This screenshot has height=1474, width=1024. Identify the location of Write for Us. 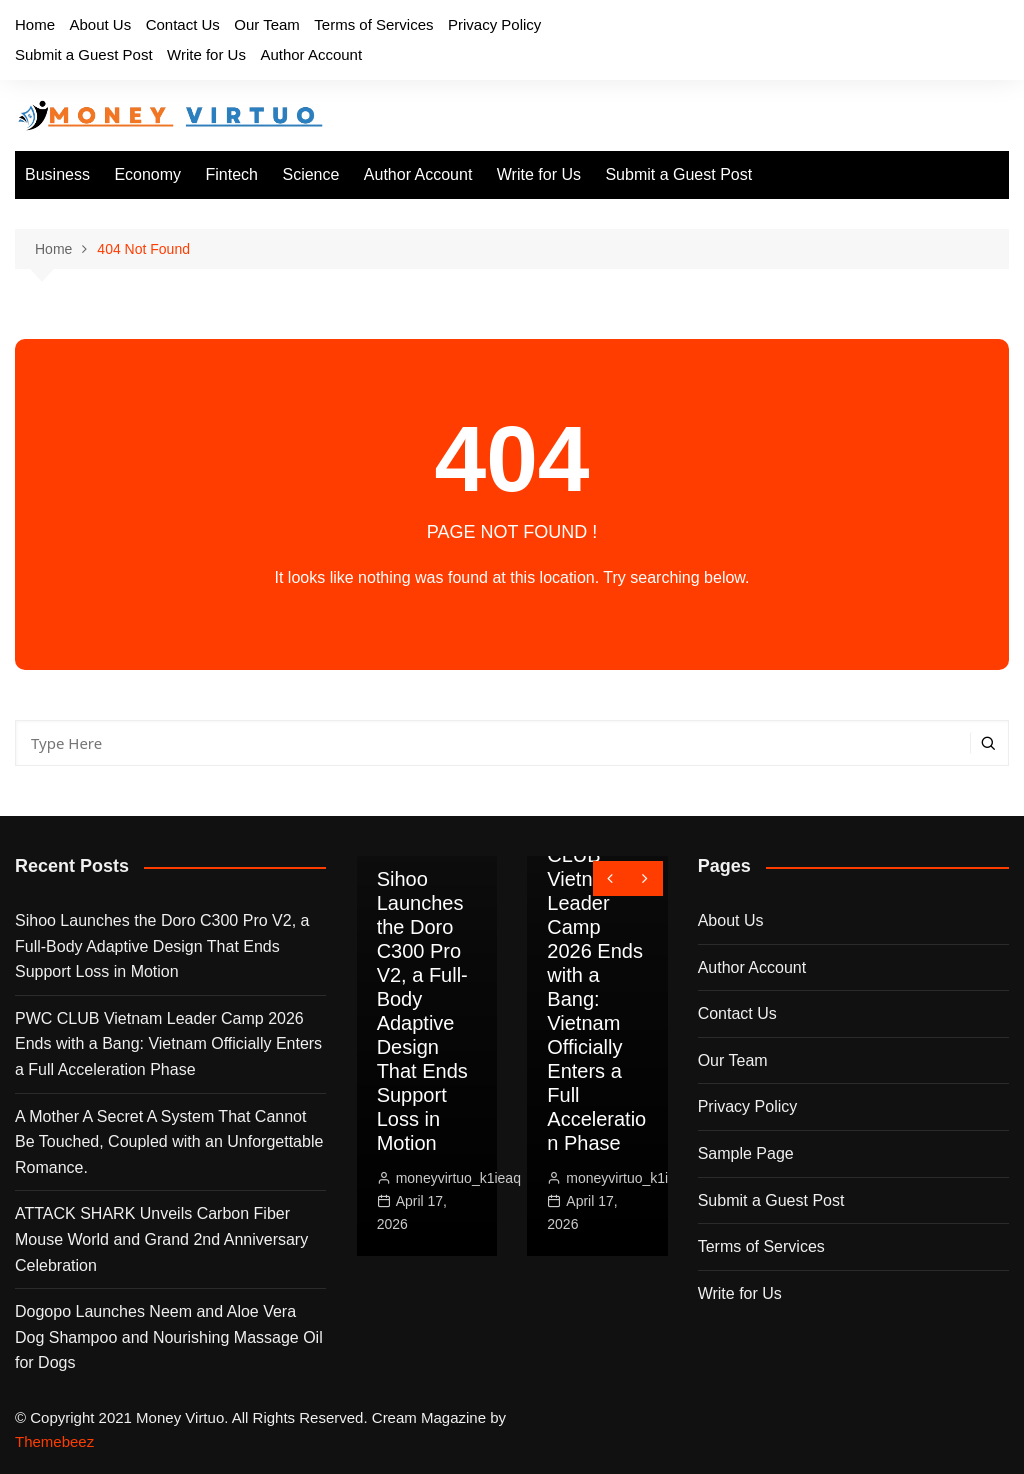
(206, 54).